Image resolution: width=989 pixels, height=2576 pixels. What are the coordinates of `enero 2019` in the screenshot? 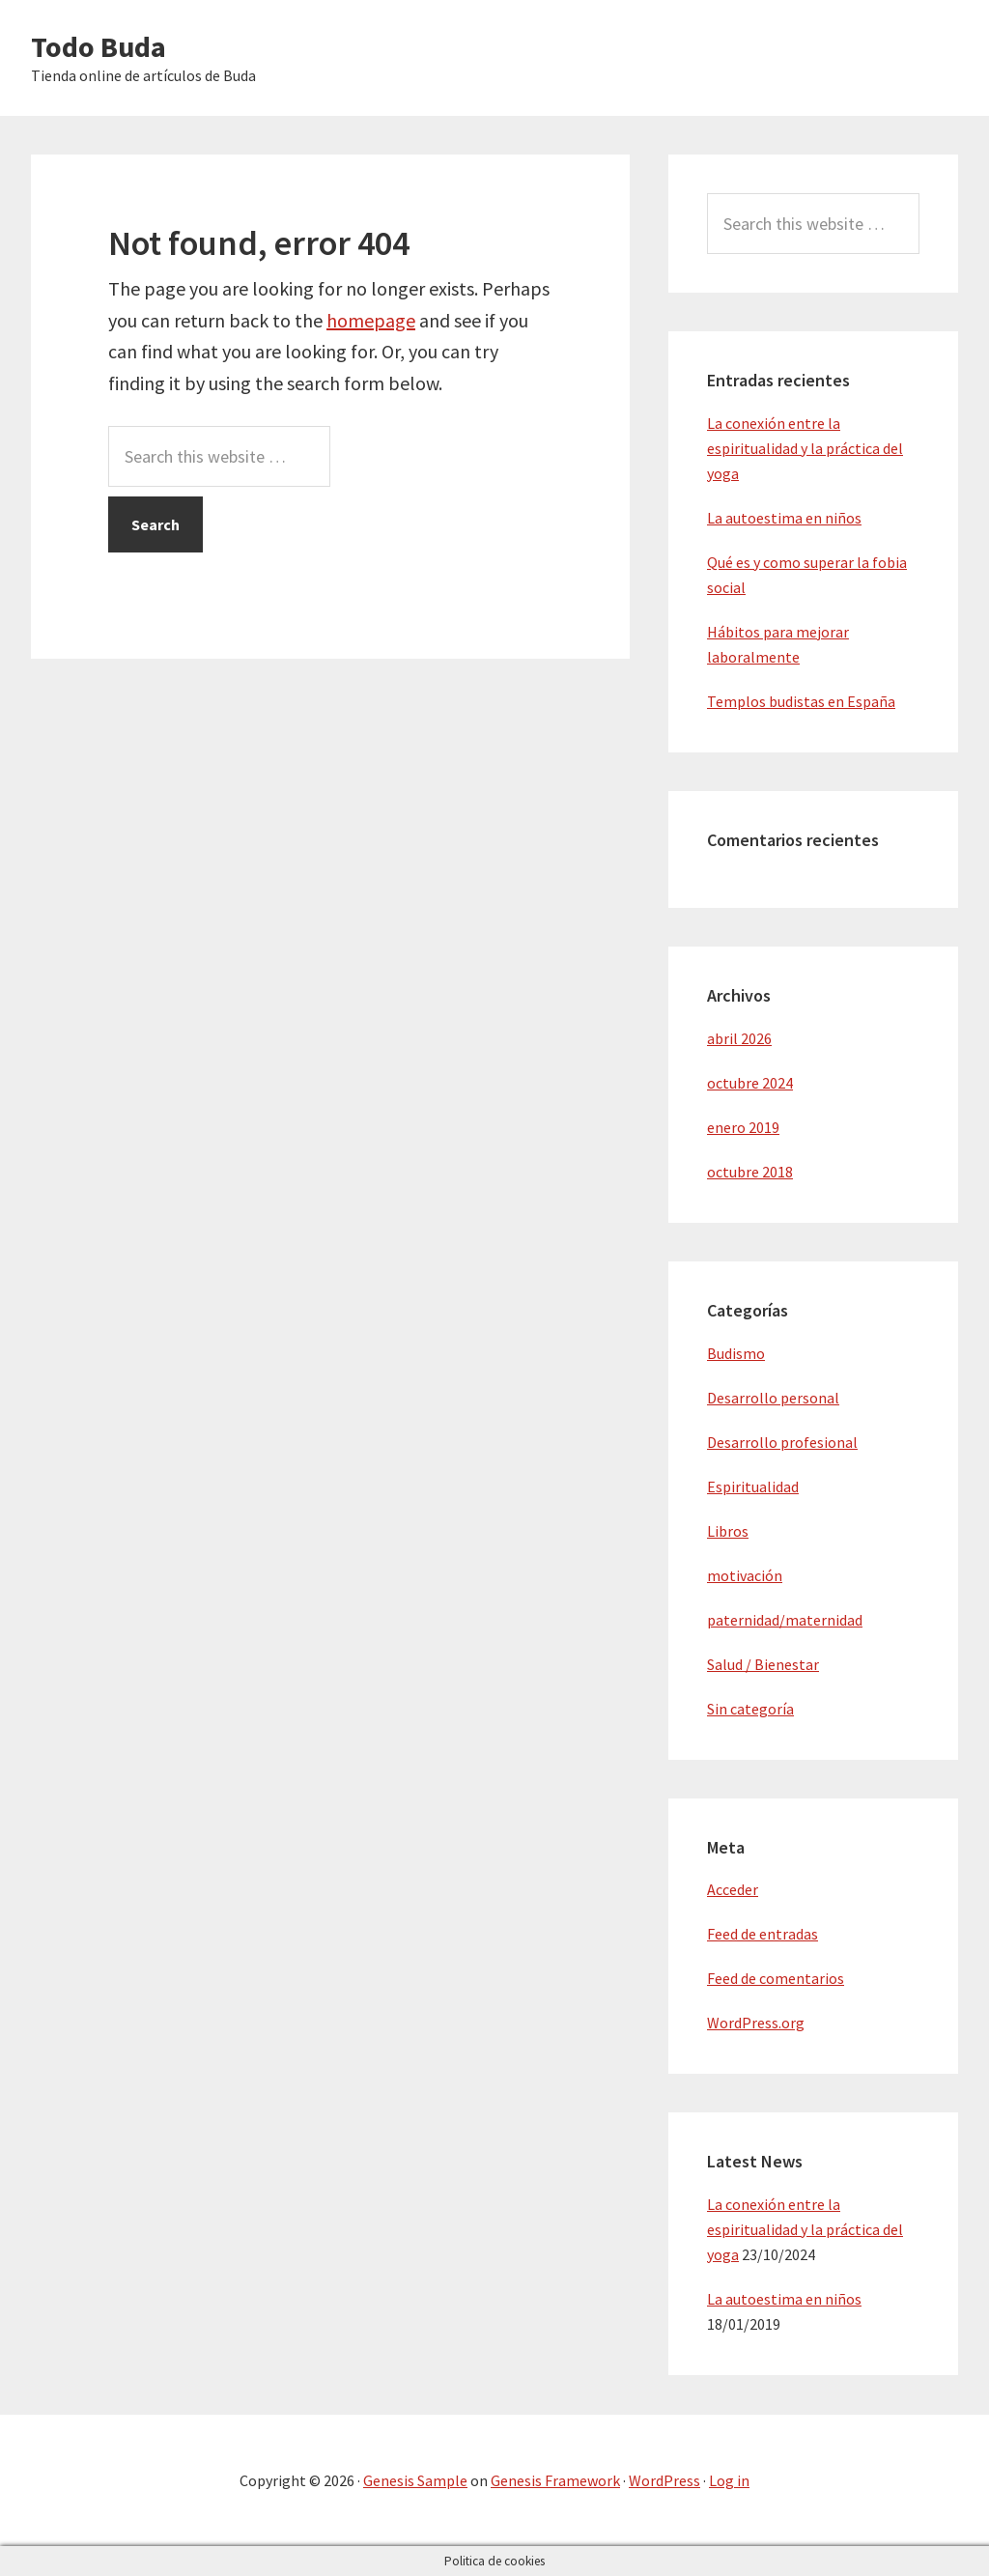 It's located at (743, 1127).